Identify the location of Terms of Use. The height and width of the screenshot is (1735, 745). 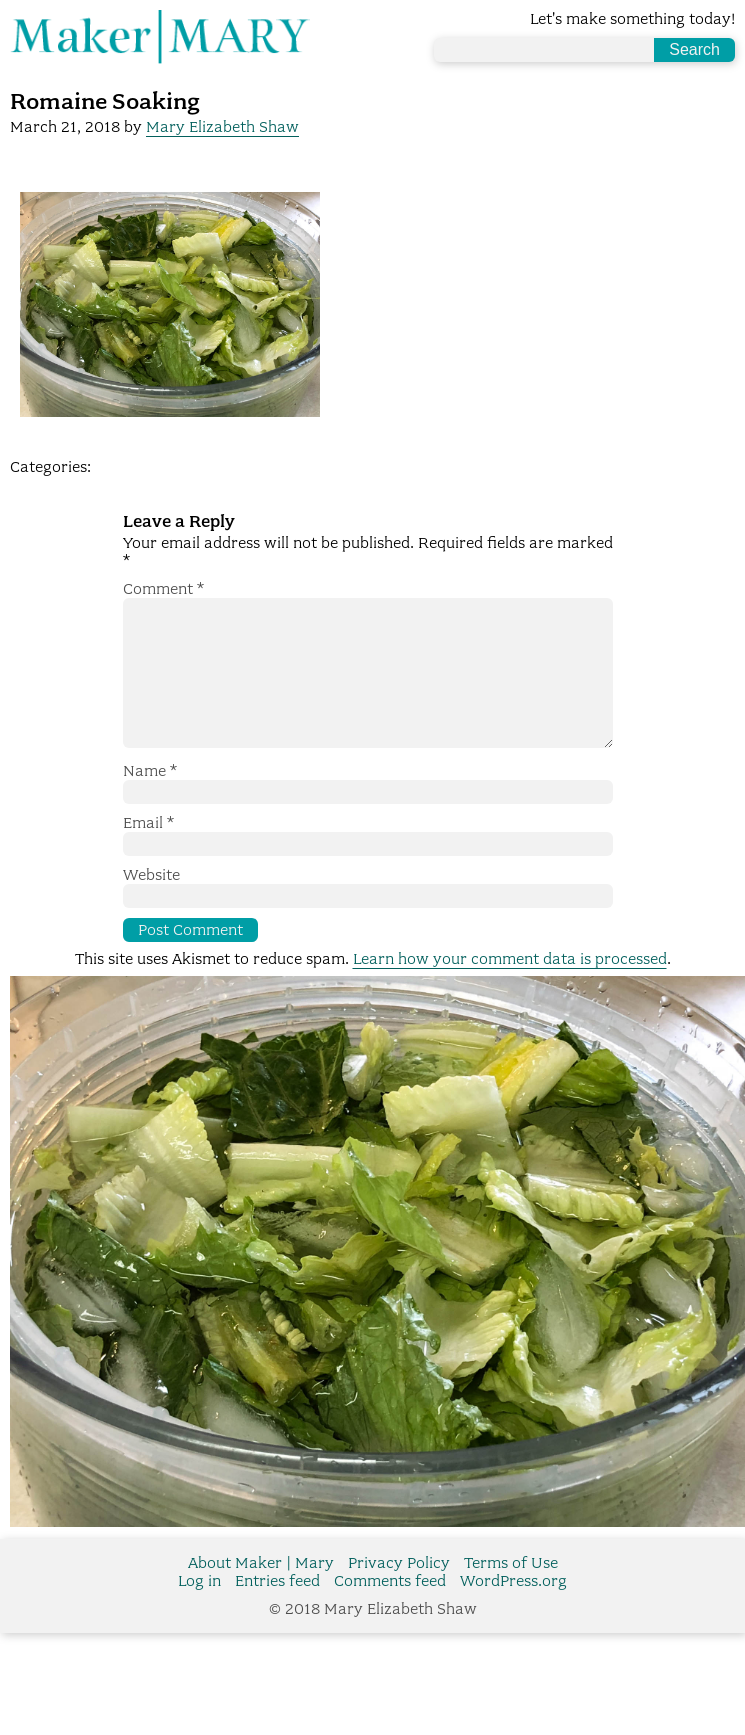
(511, 1595).